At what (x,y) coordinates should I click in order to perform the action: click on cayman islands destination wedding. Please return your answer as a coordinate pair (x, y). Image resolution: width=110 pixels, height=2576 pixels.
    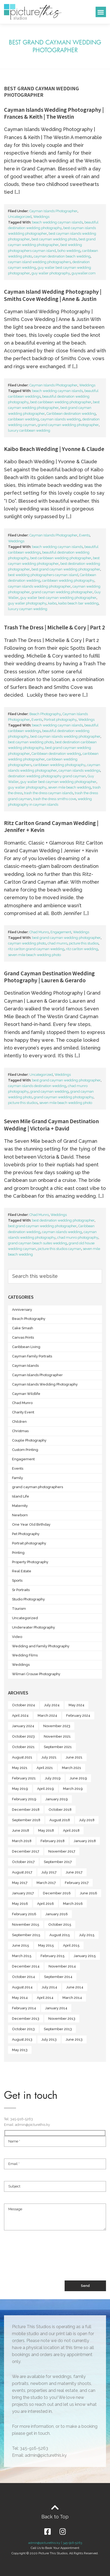
    Looking at the image, I should click on (37, 1086).